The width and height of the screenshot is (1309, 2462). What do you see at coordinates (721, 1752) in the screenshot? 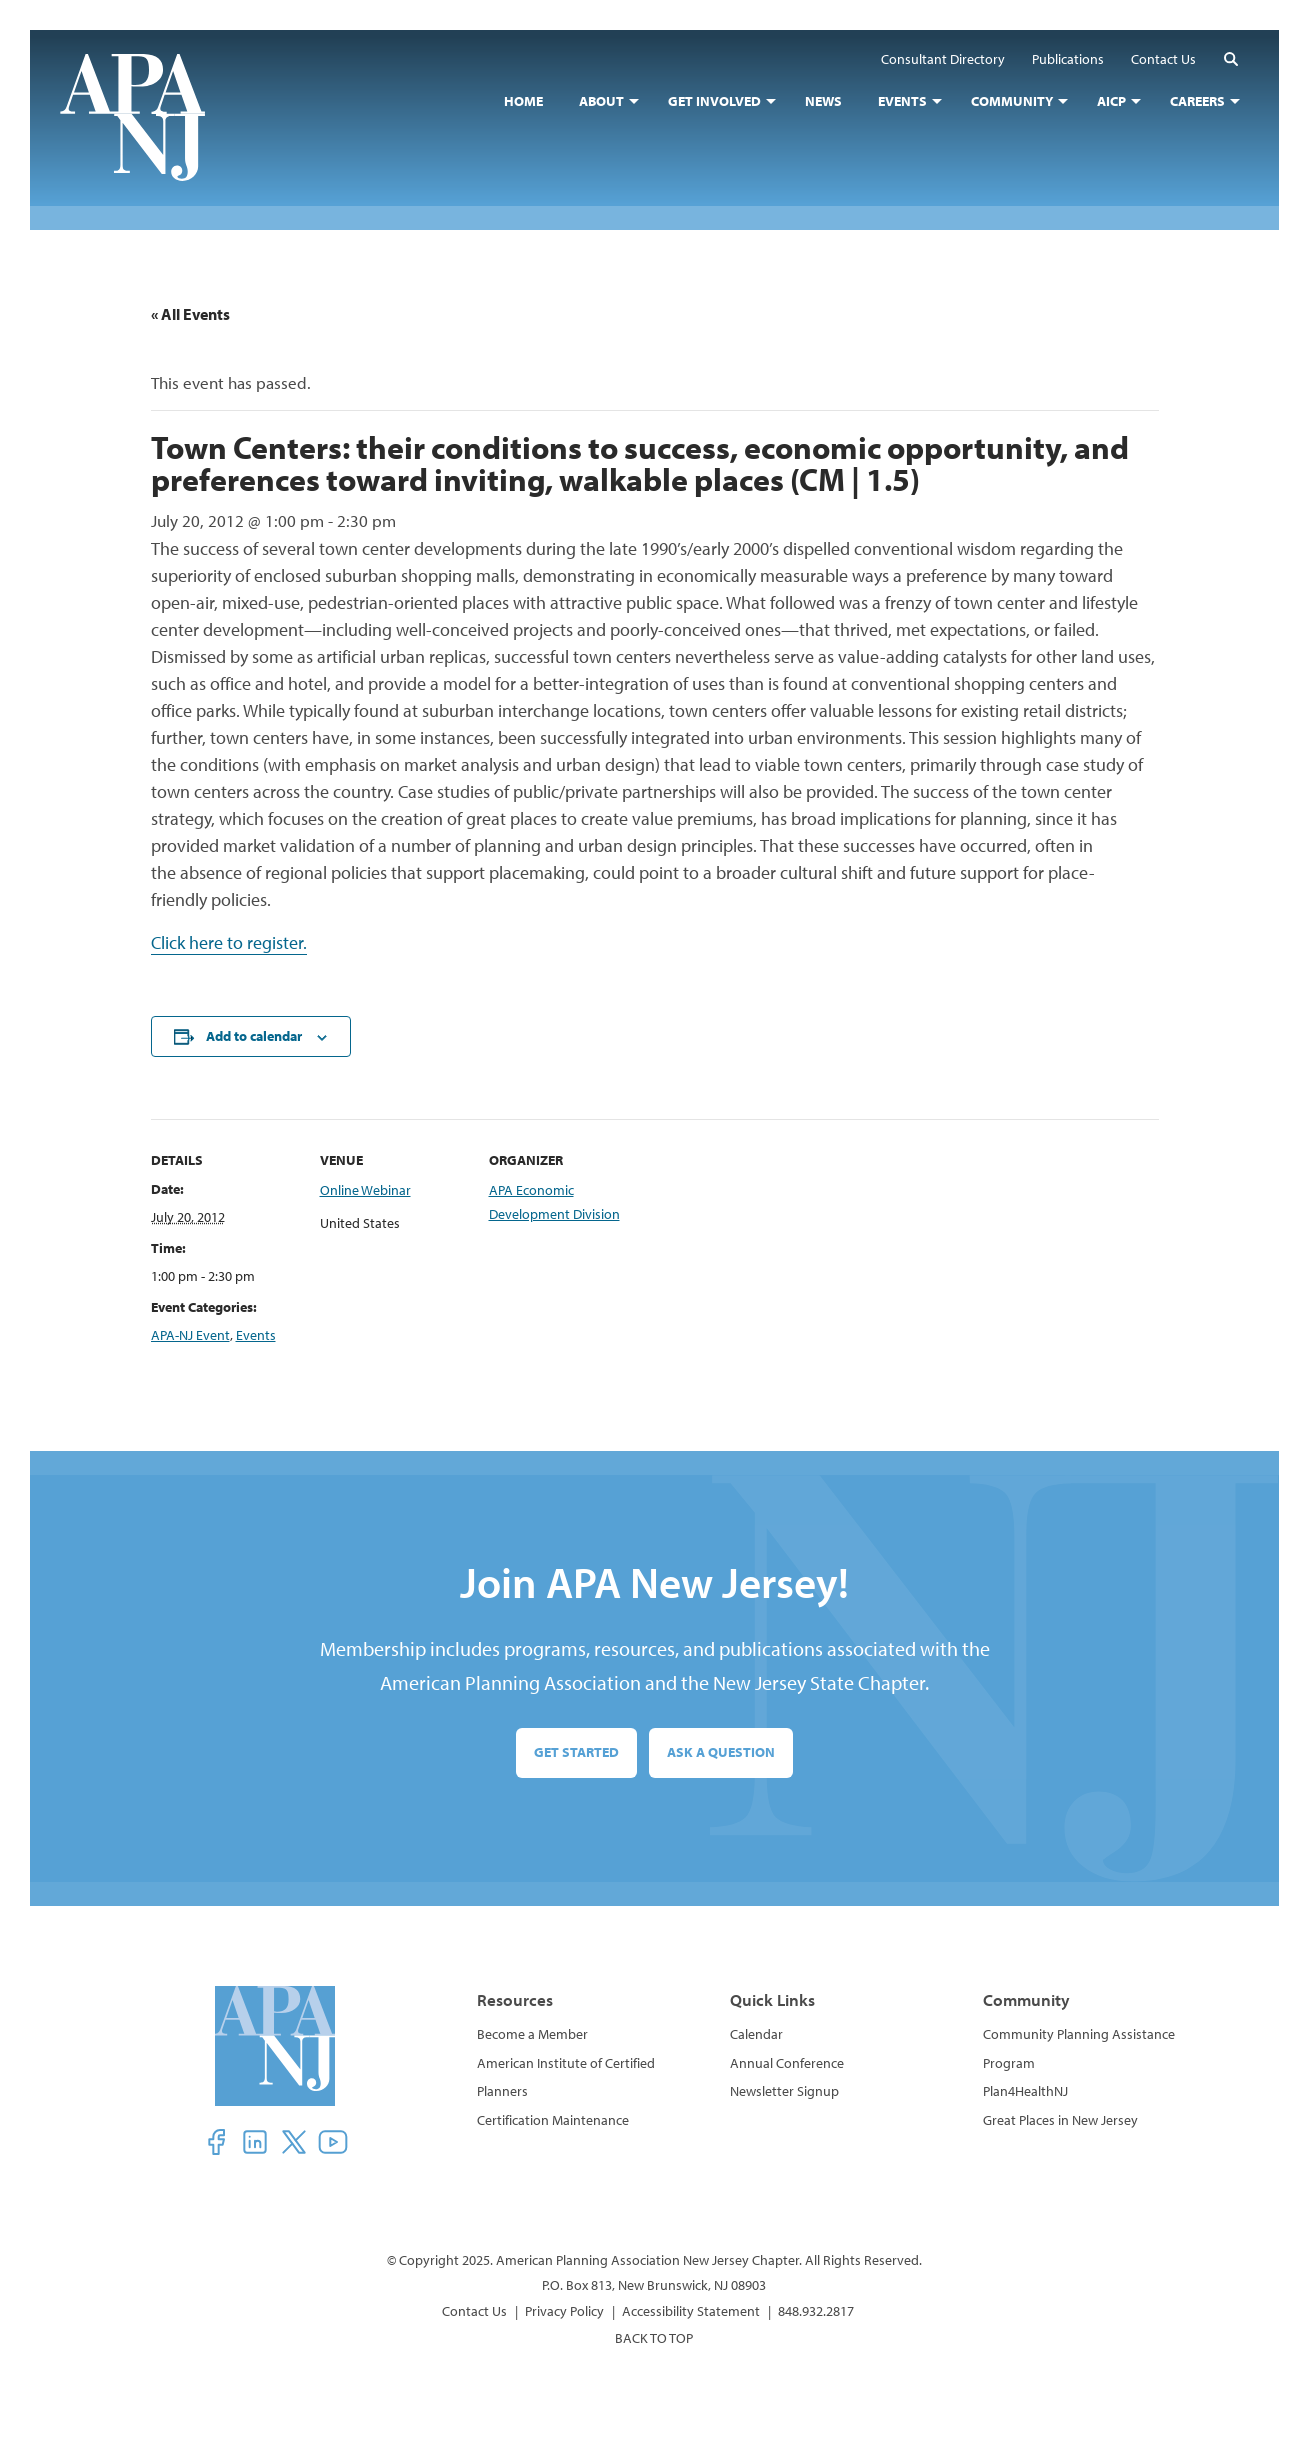
I see `Ask a Question` at bounding box center [721, 1752].